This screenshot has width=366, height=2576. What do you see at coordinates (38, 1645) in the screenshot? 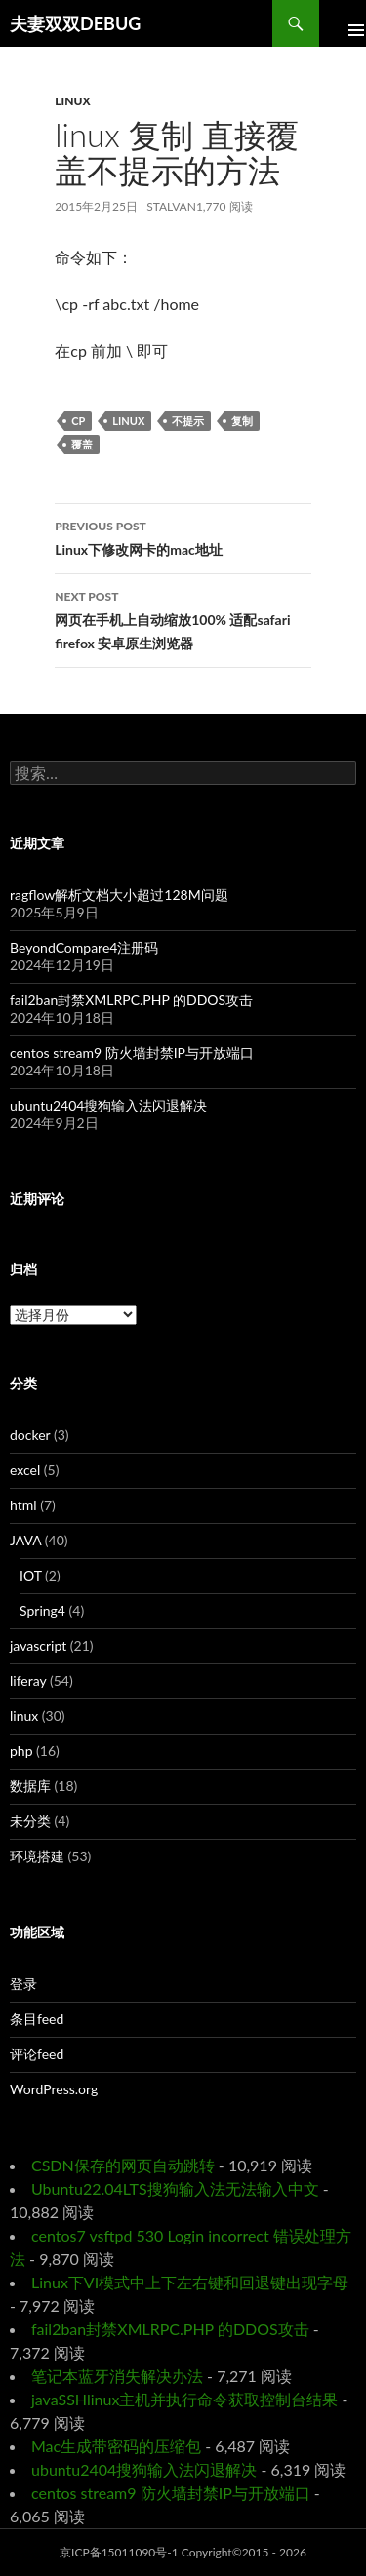
I see `javascript` at bounding box center [38, 1645].